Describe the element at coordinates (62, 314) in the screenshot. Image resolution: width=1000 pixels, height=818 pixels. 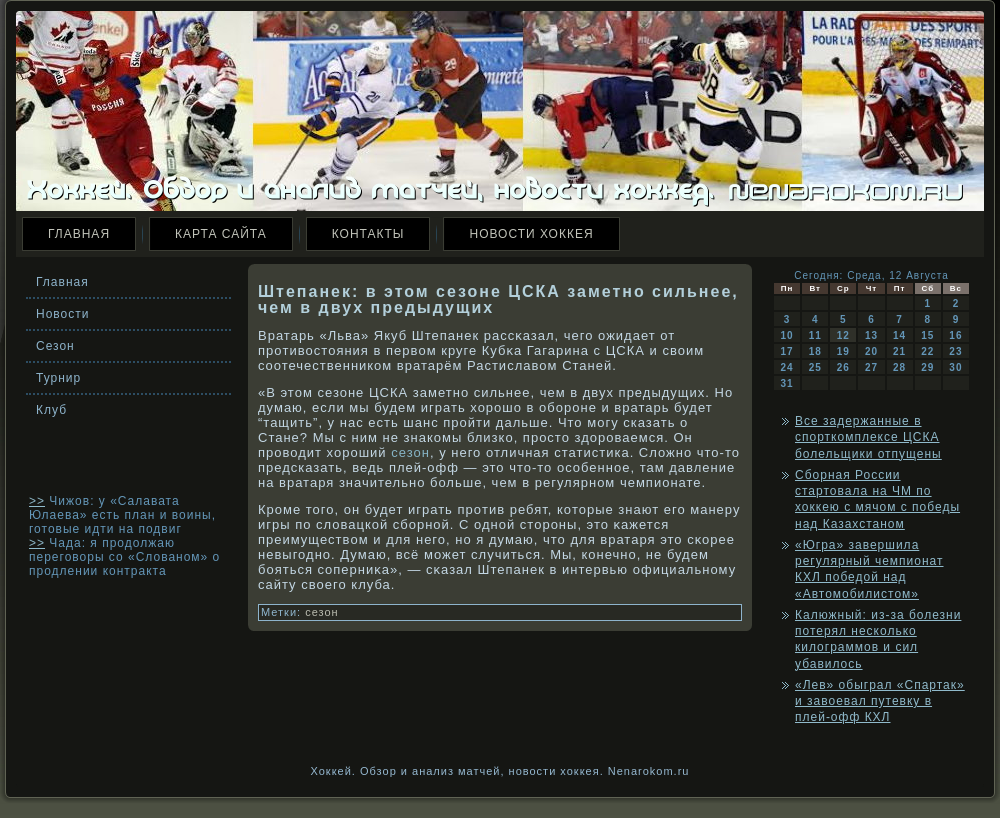
I see `Новости` at that location.